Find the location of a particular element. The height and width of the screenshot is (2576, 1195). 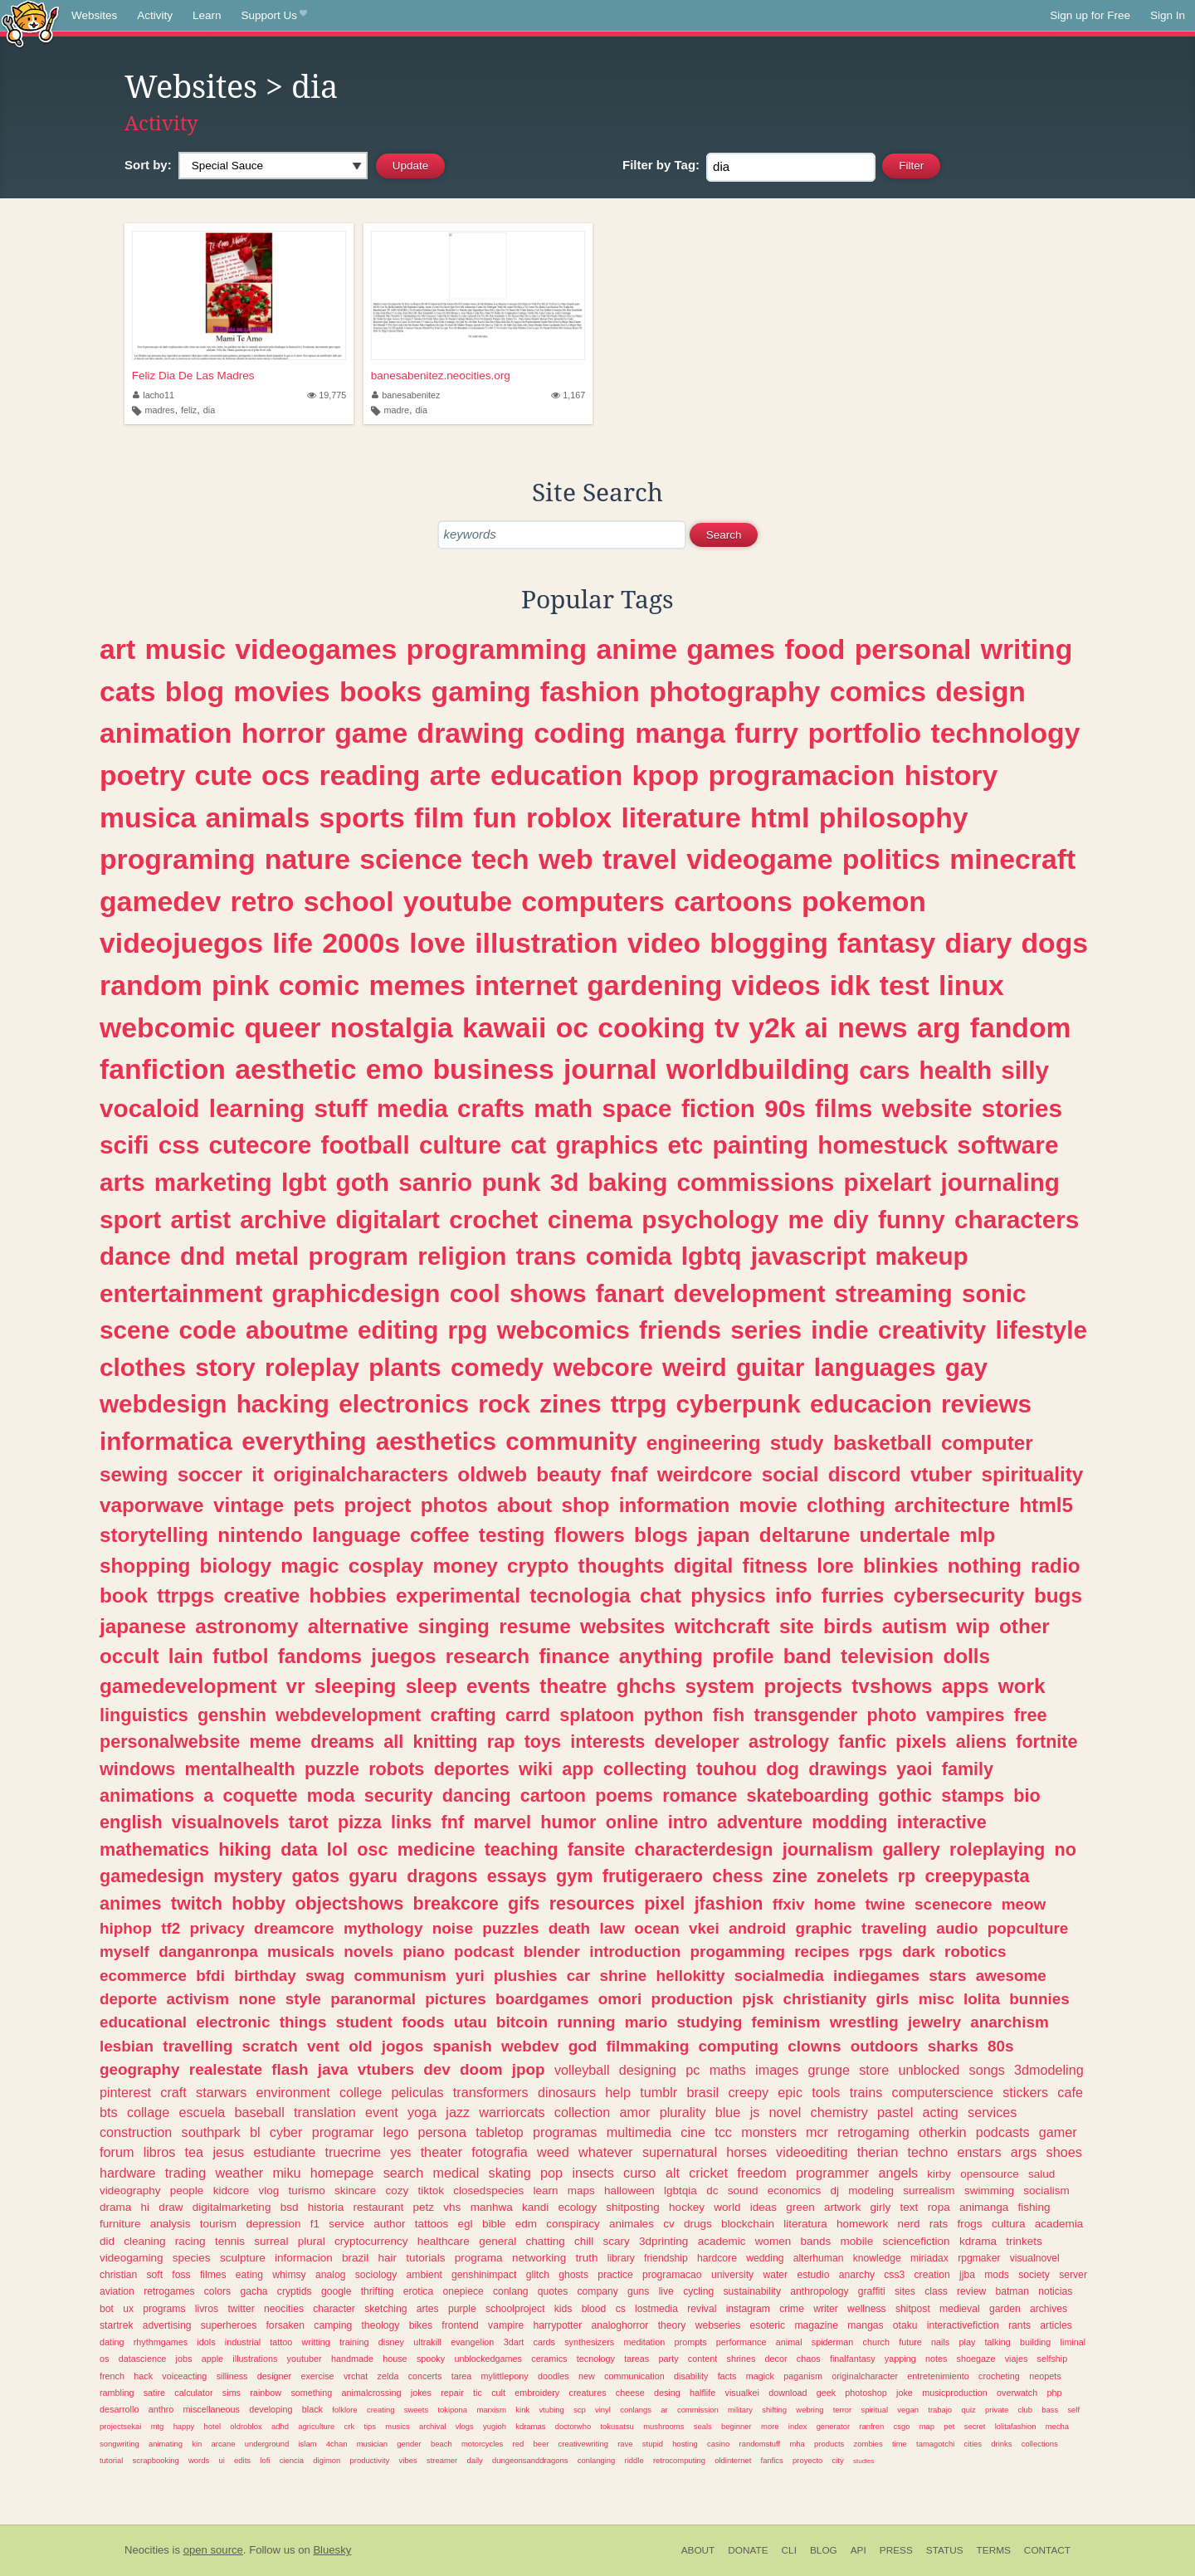

blogging is located at coordinates (768, 943).